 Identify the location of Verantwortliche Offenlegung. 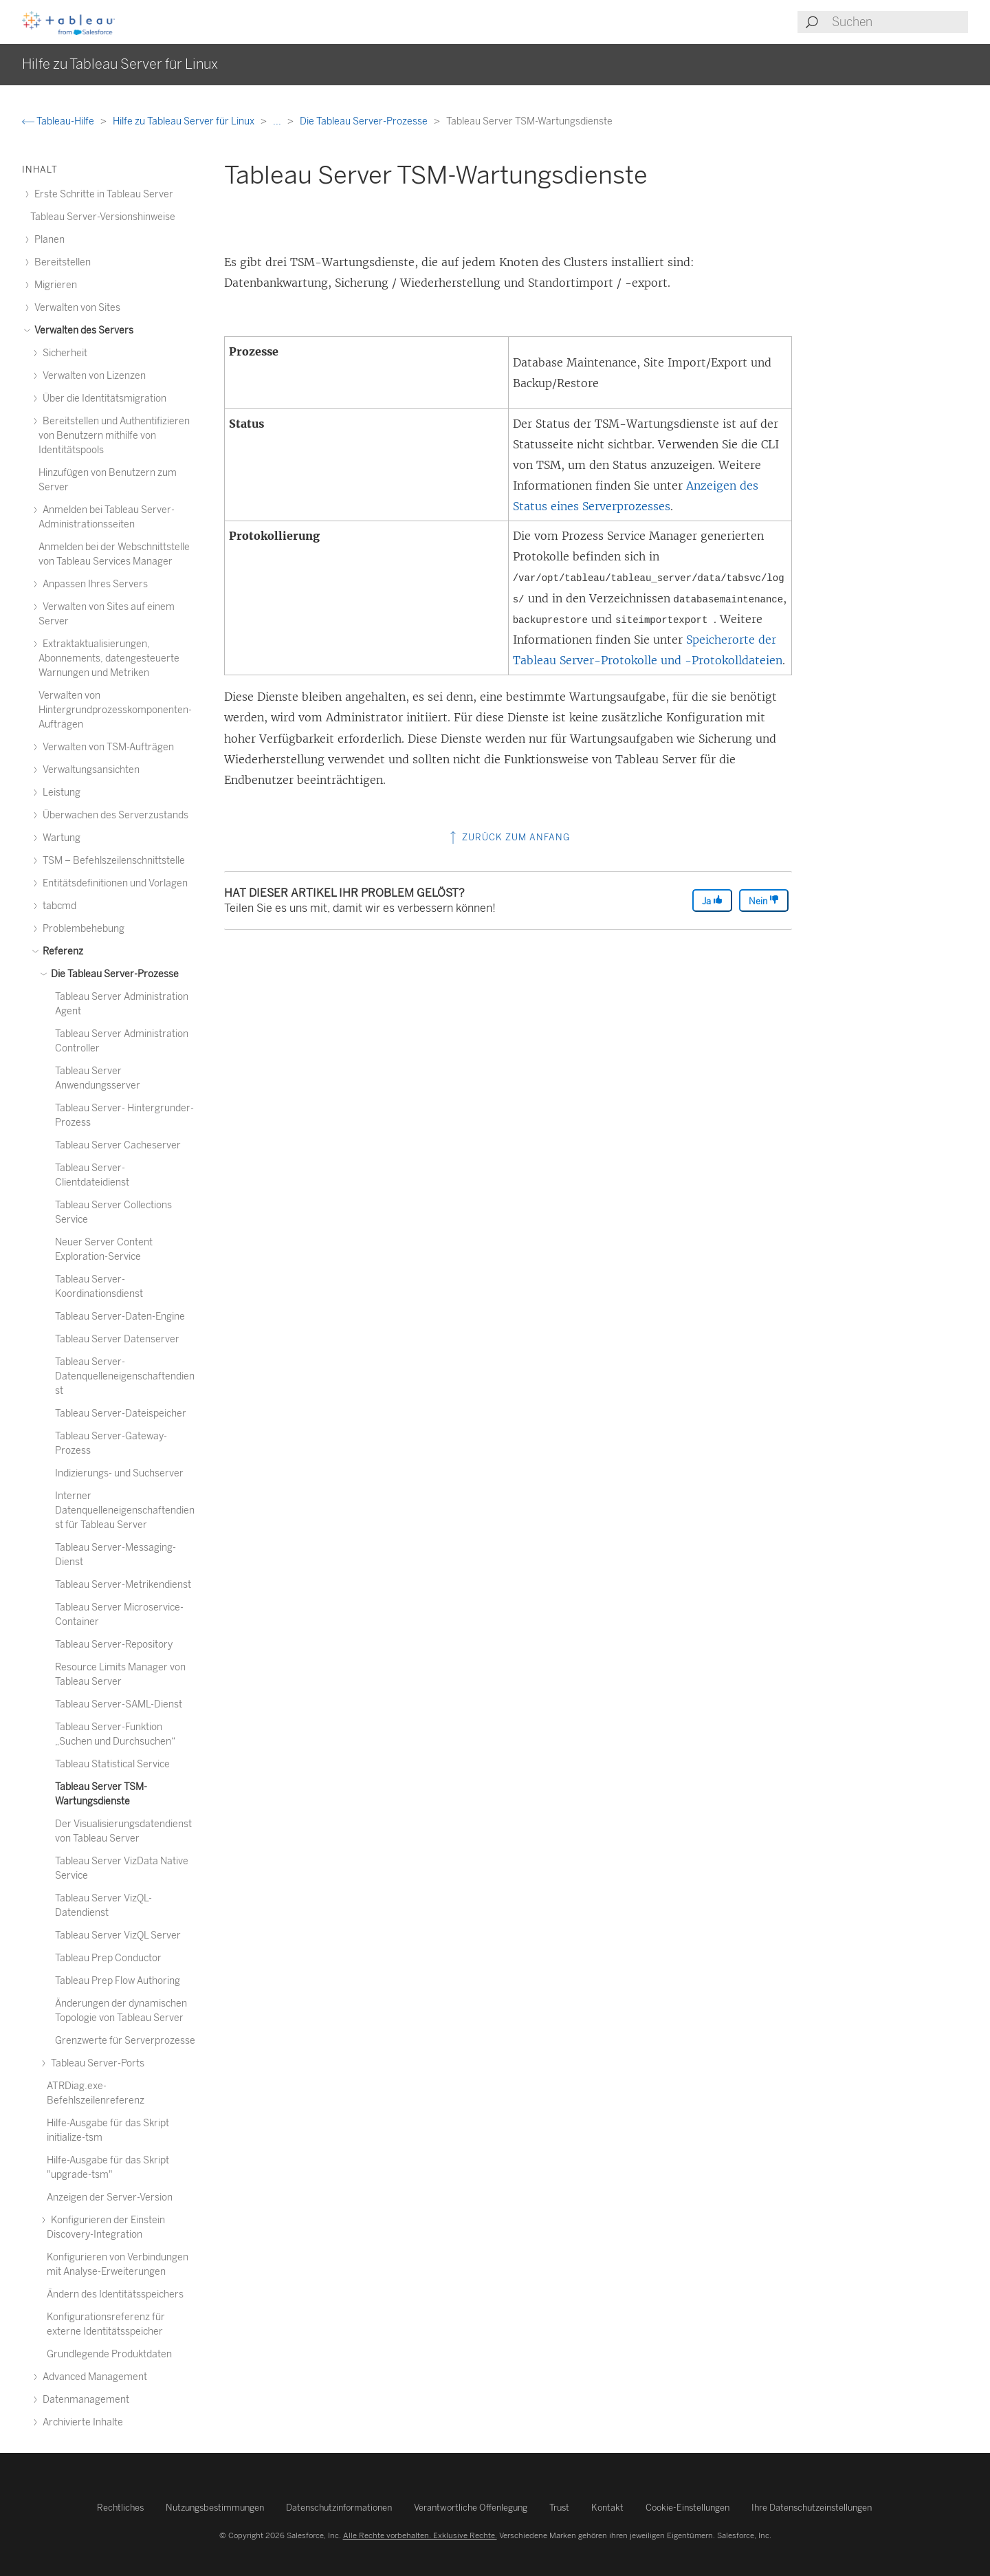
(470, 2507).